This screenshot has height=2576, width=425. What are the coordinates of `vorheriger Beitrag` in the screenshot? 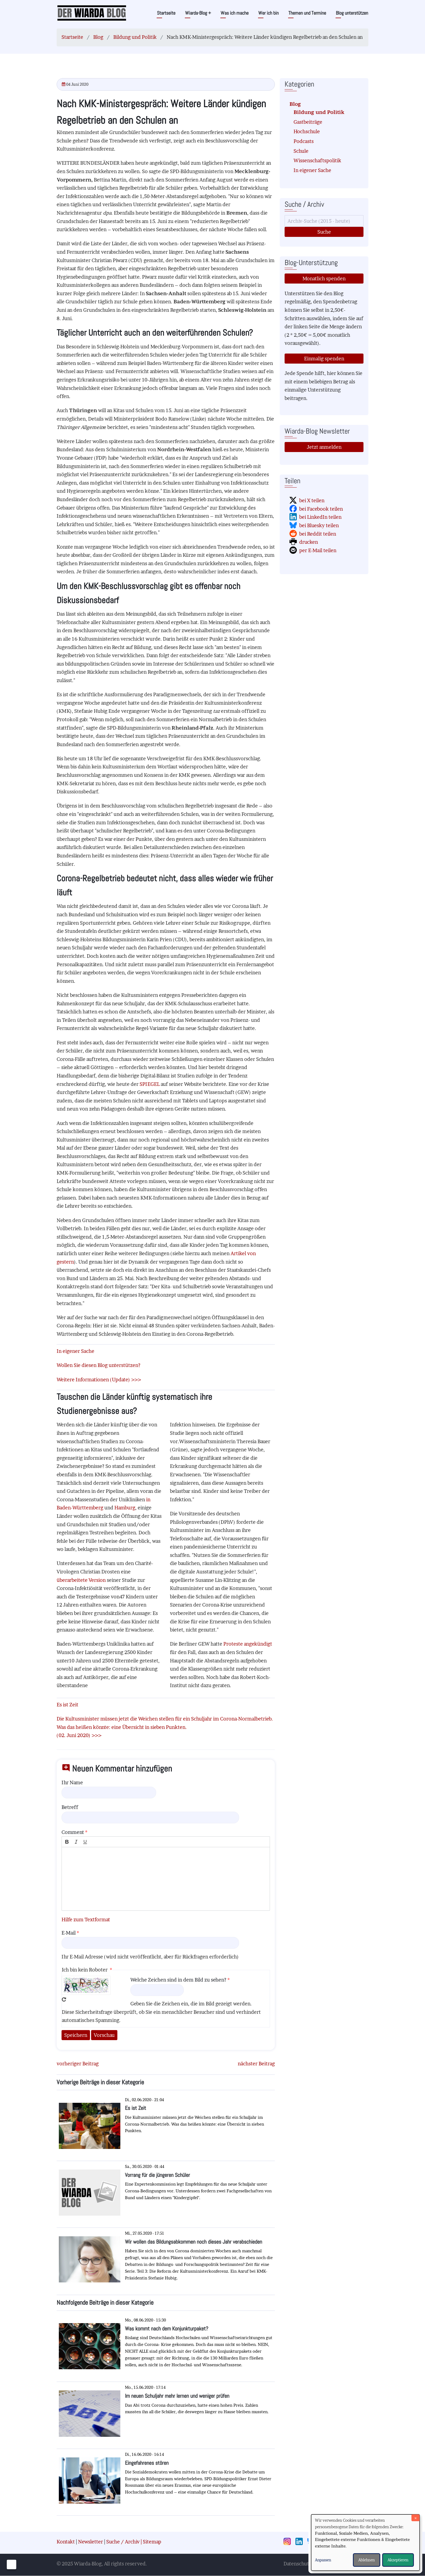 It's located at (78, 2063).